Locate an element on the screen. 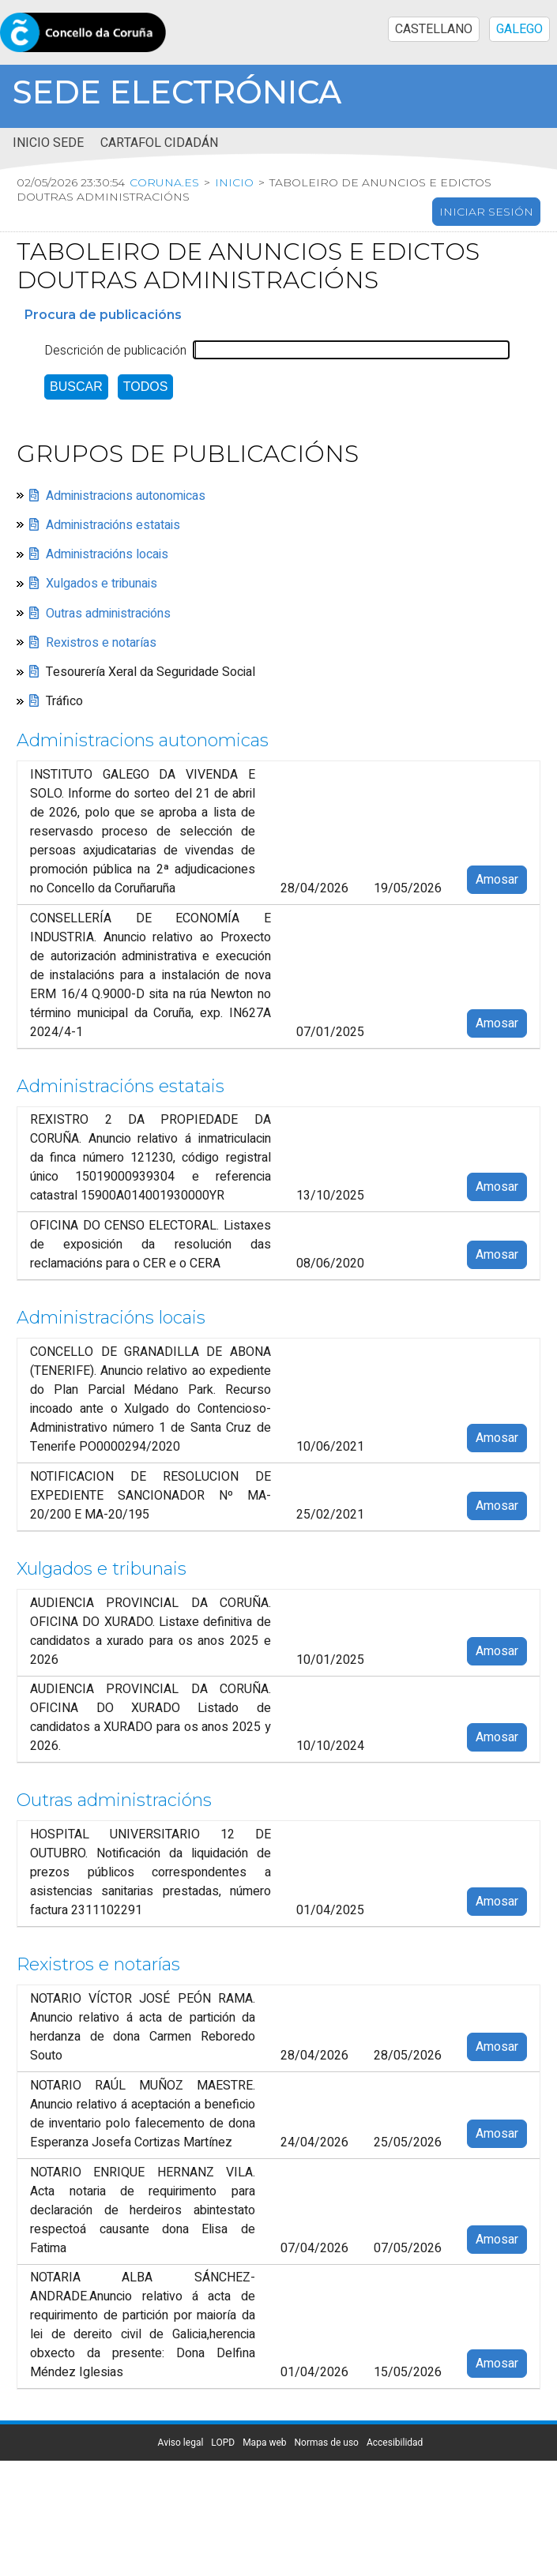 The image size is (557, 2576). CASTELLANO is located at coordinates (433, 29).